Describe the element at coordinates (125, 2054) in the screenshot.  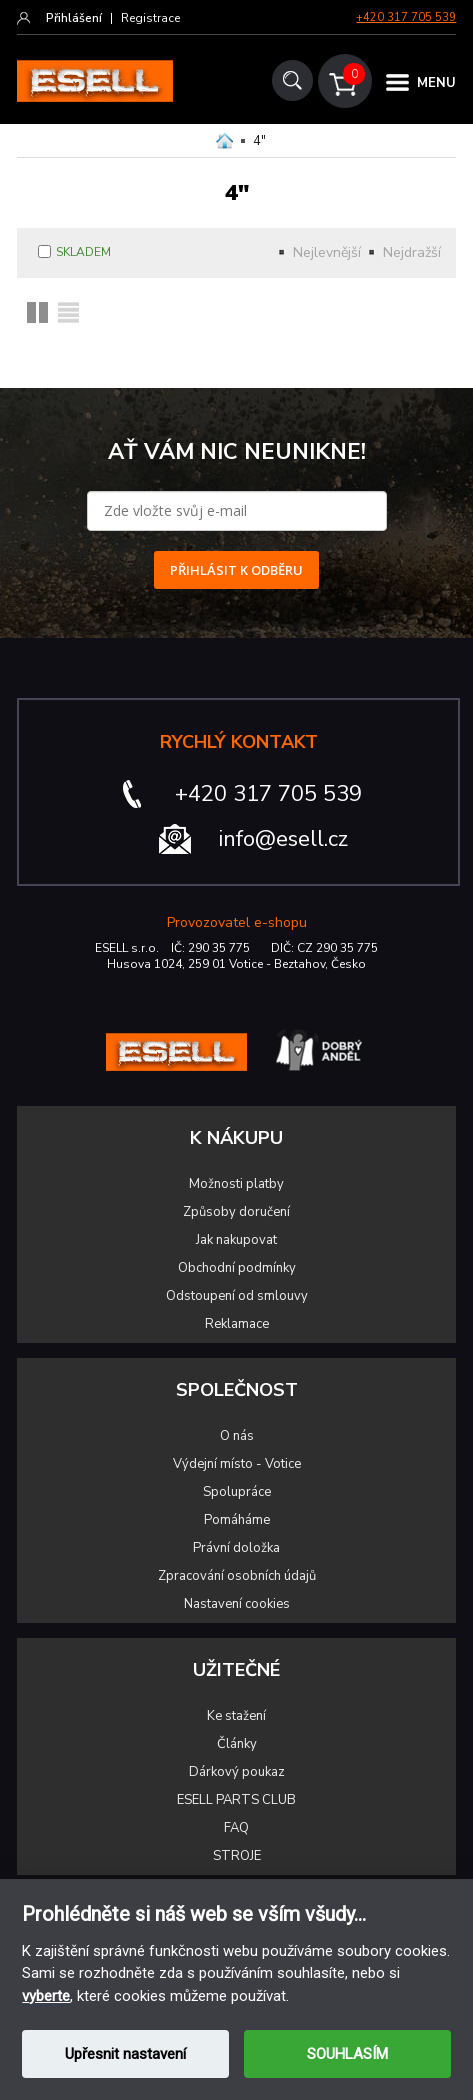
I see `Upřesnit nastavení` at that location.